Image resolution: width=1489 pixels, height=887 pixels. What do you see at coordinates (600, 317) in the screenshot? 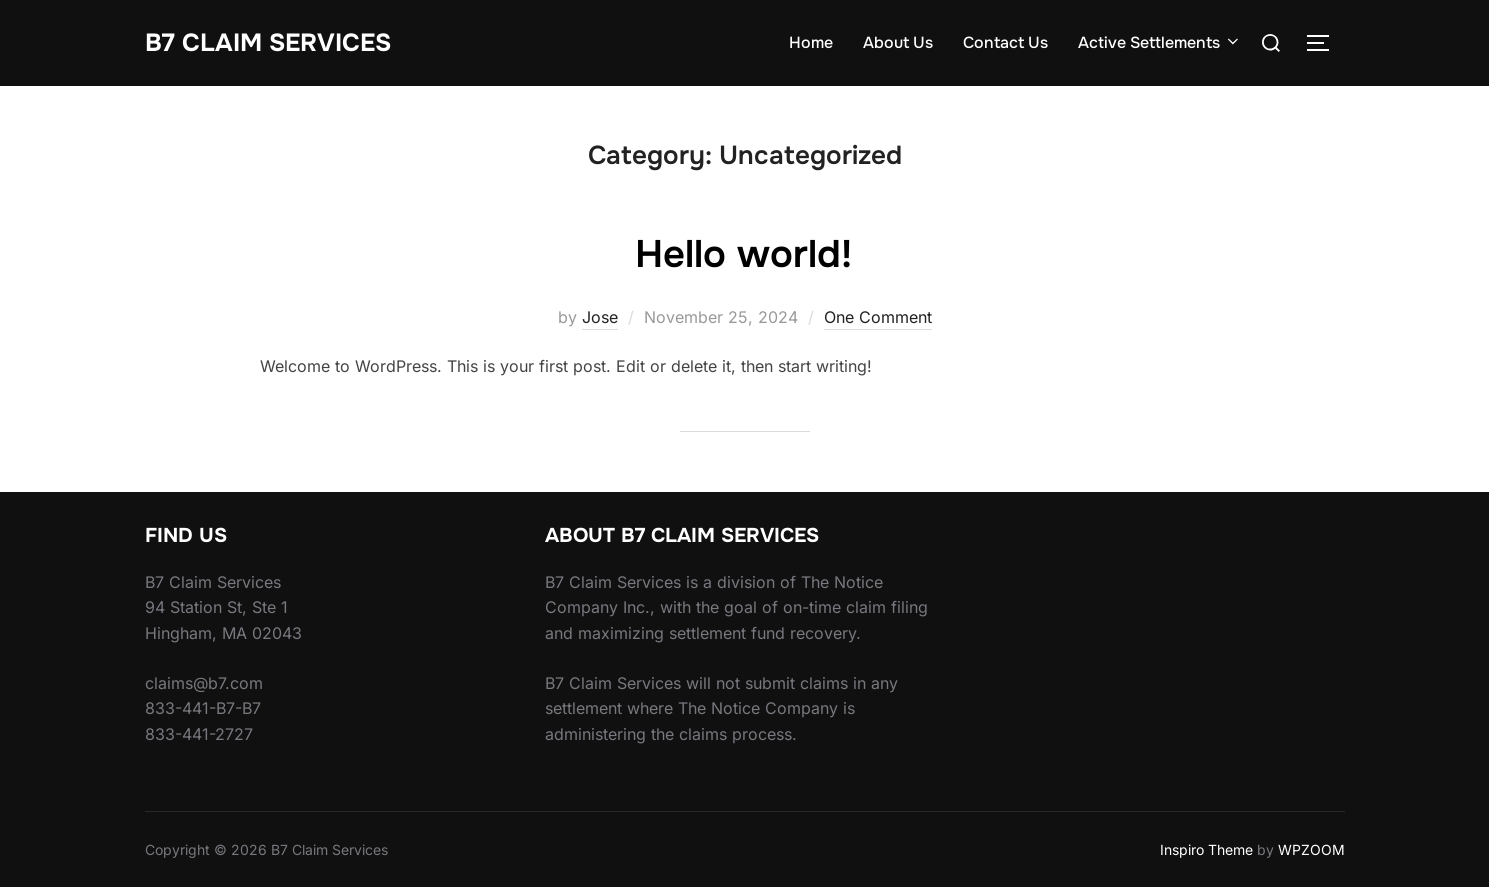
I see `Jose` at bounding box center [600, 317].